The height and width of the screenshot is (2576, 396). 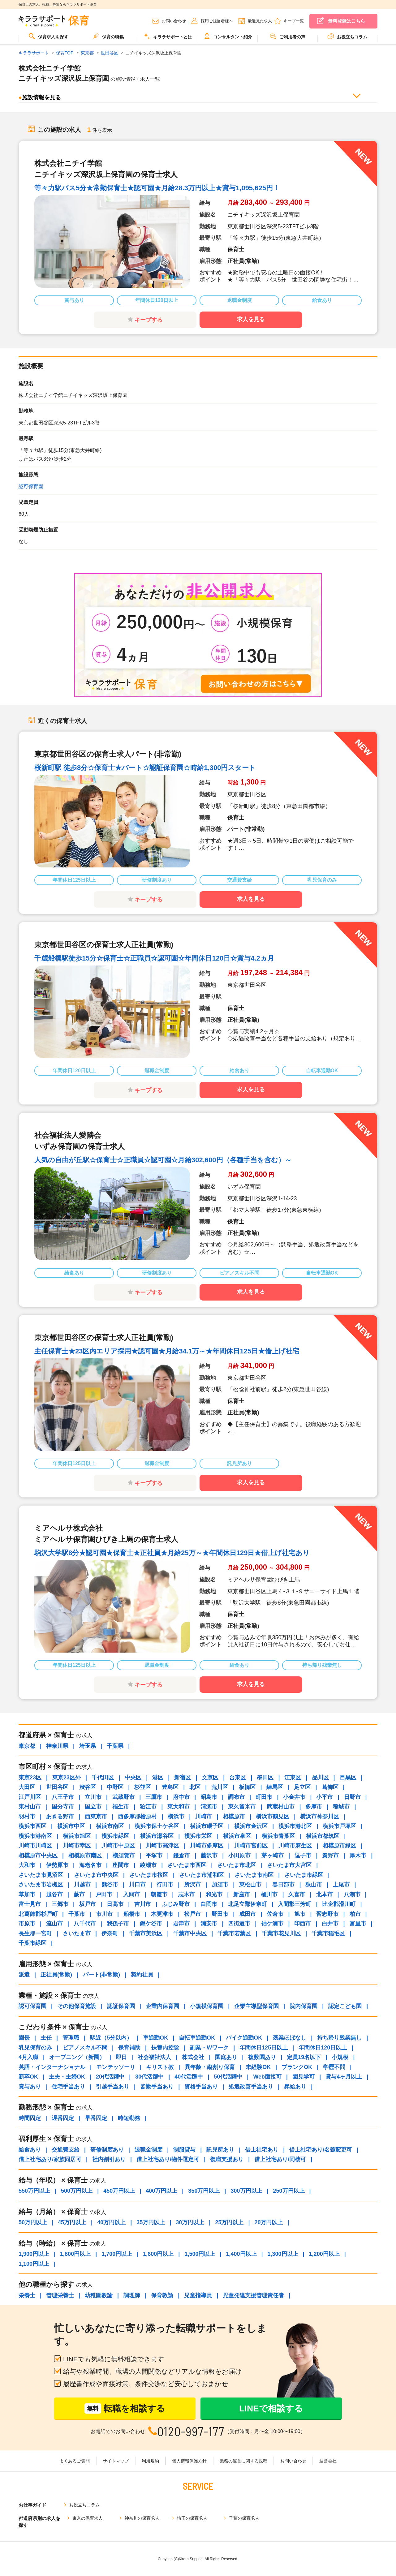 What do you see at coordinates (283, 2254) in the screenshot?
I see `1,300円以上` at bounding box center [283, 2254].